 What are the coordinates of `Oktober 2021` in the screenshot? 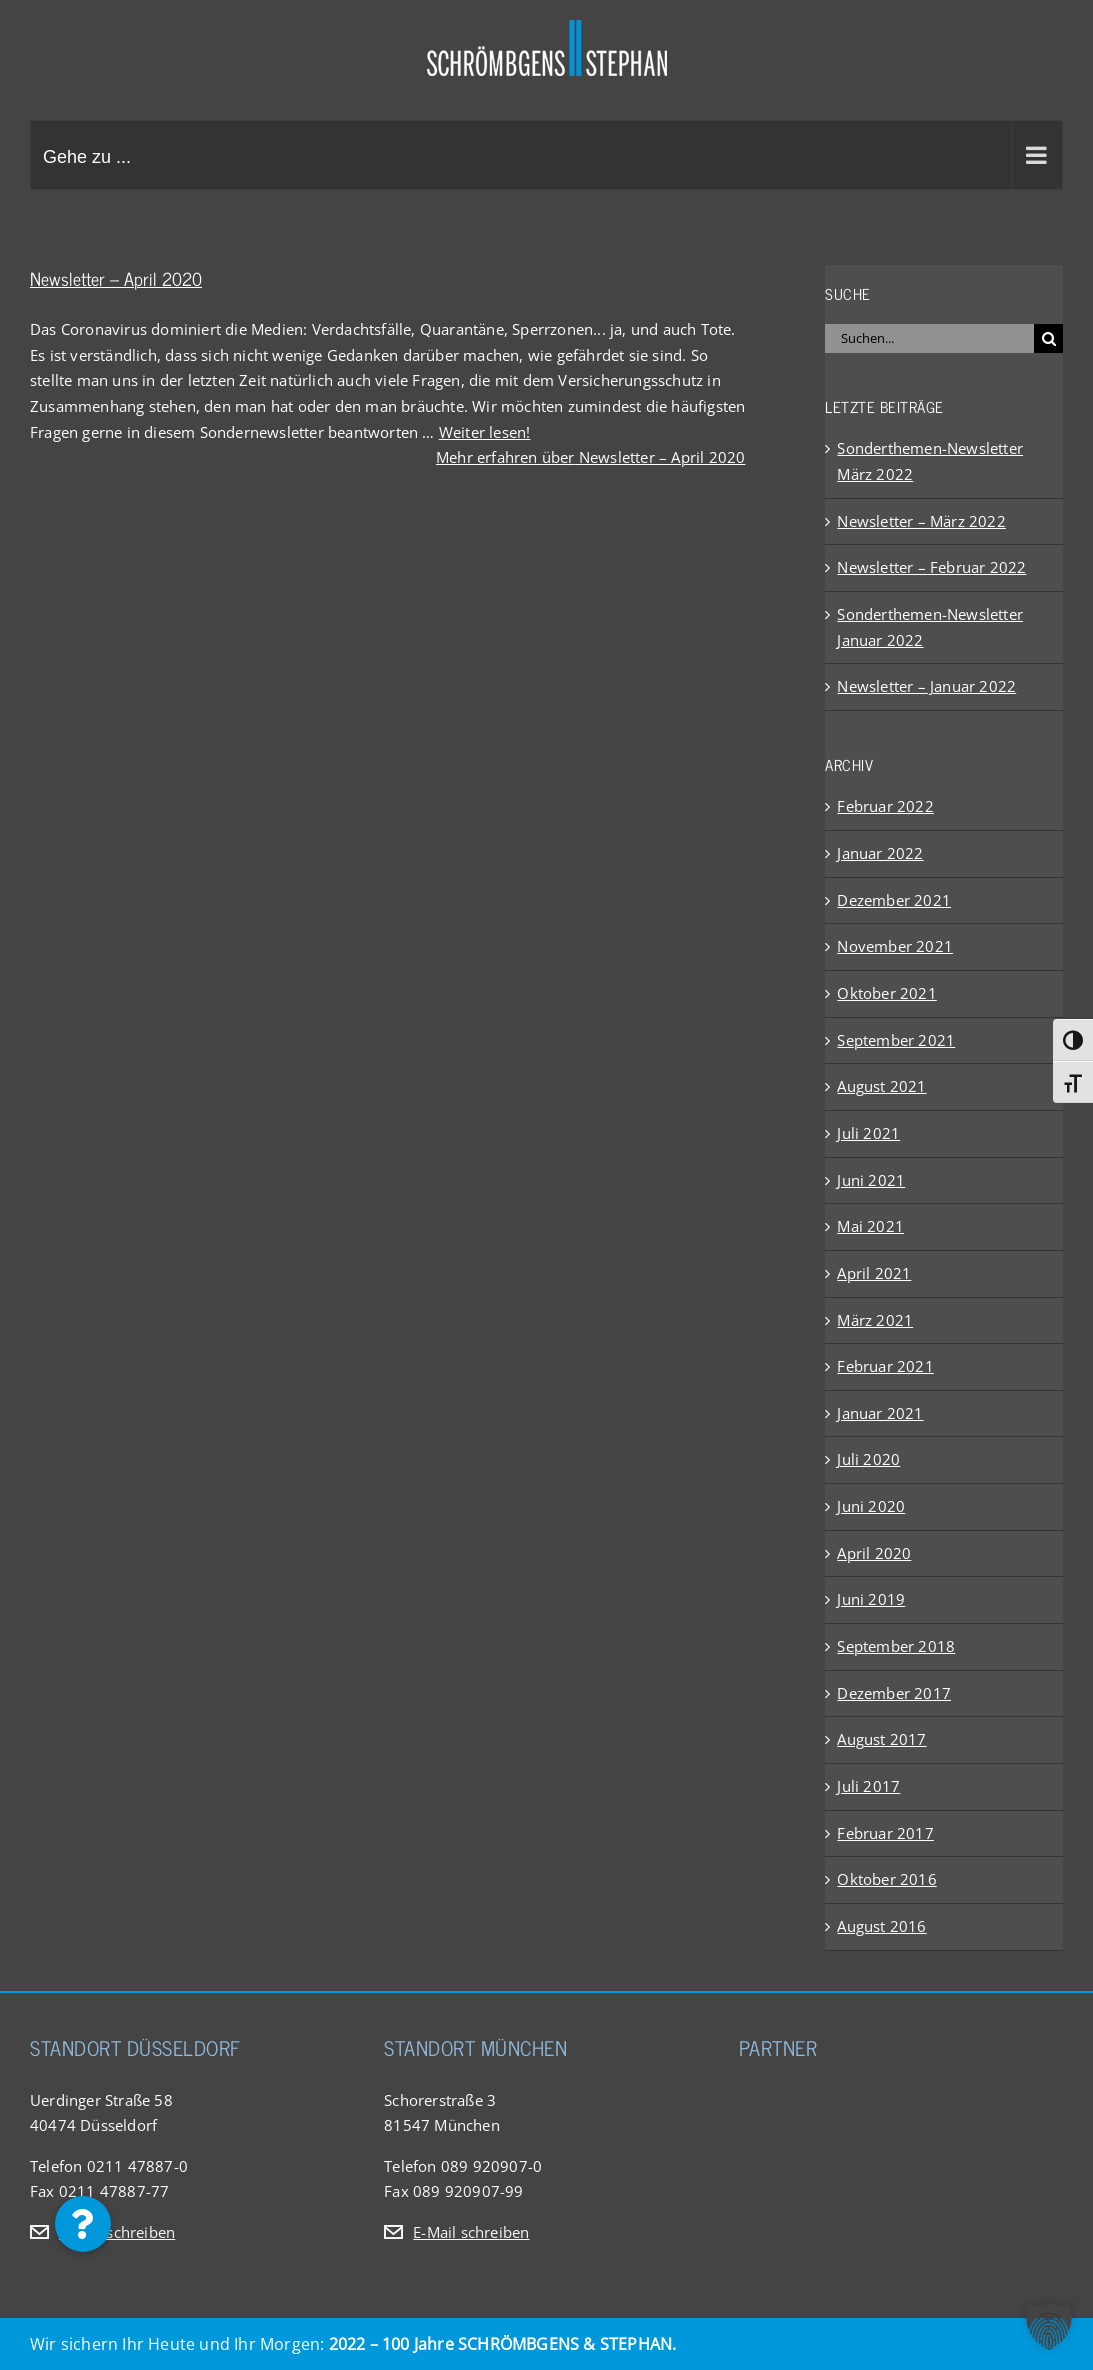 It's located at (886, 993).